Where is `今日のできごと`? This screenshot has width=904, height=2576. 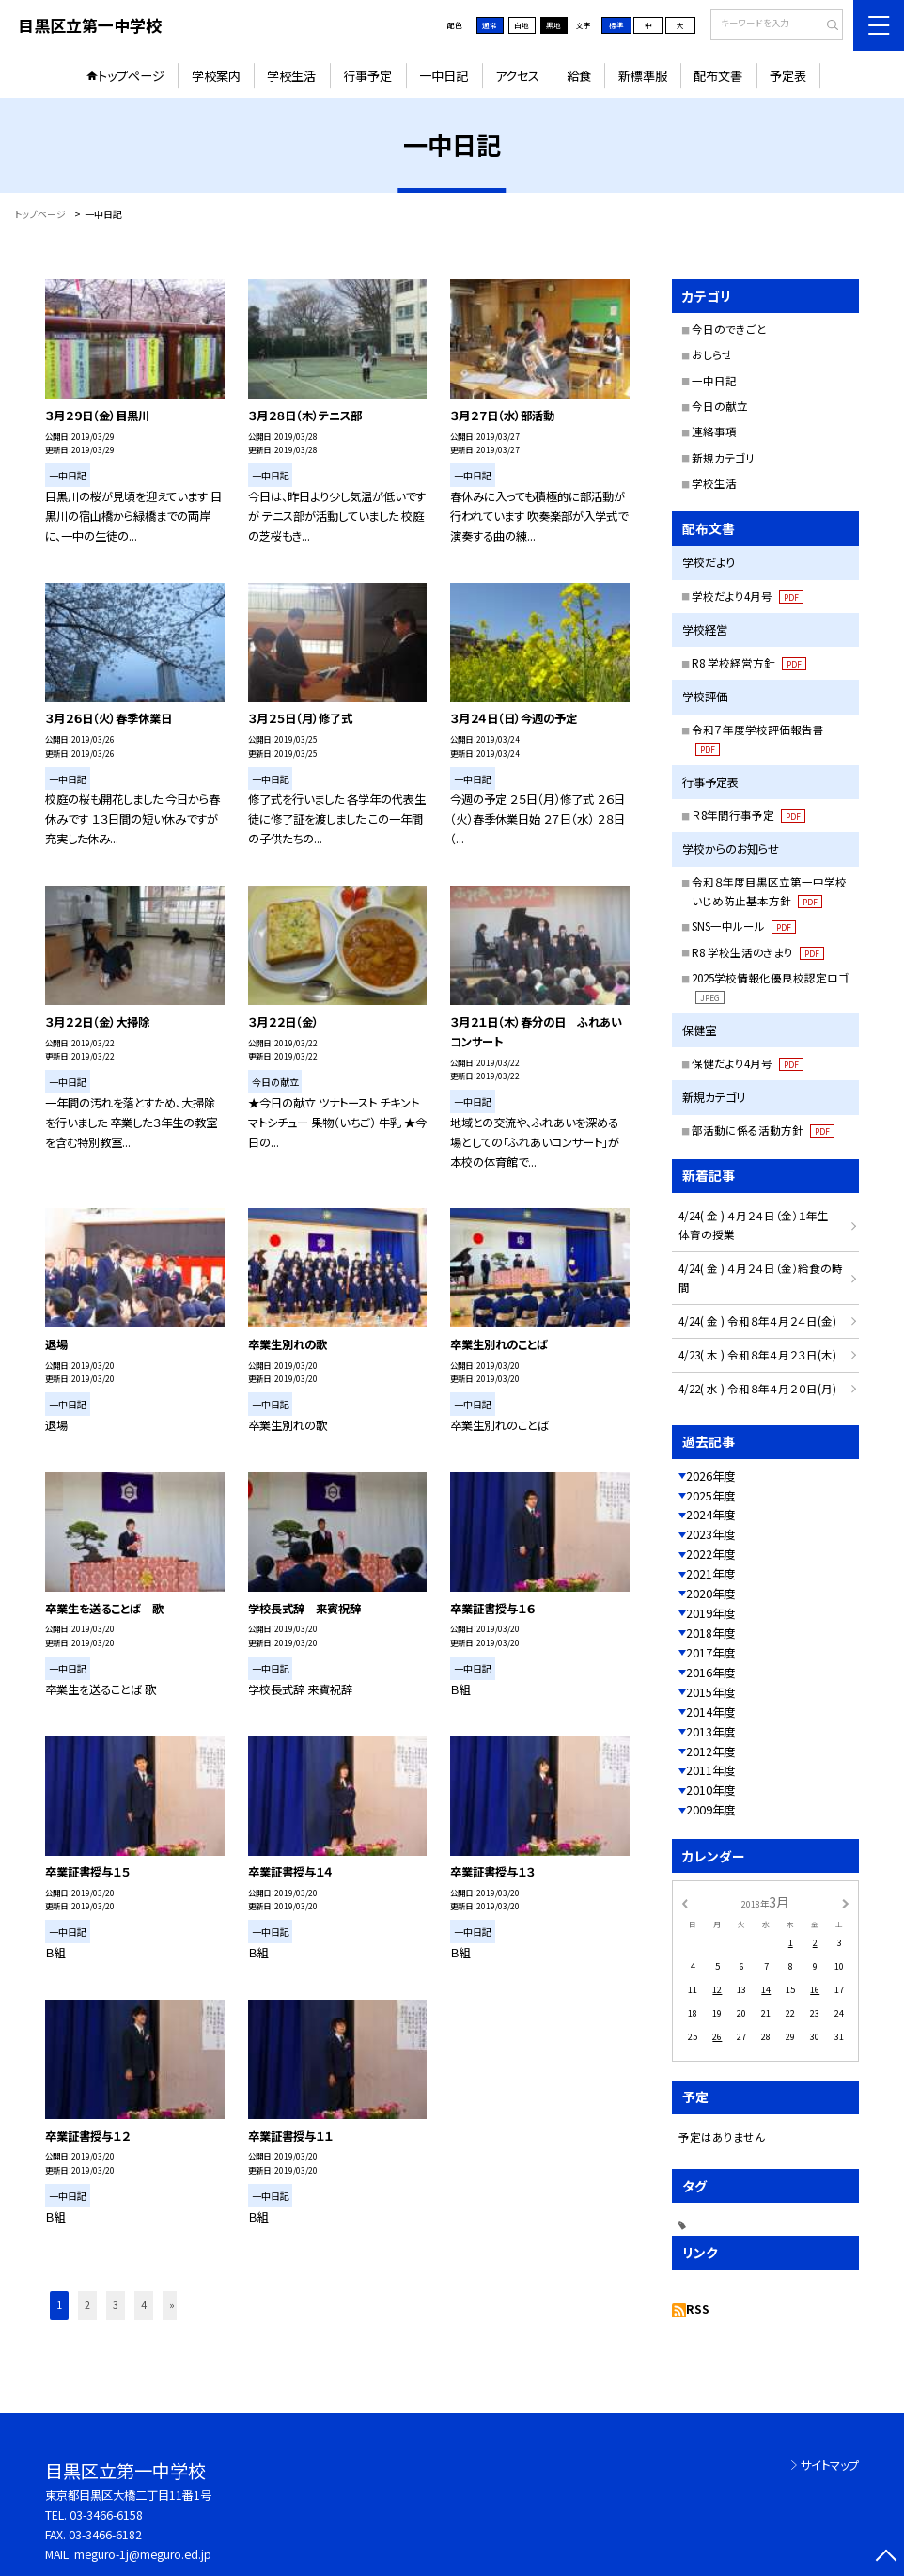
今日のできごと is located at coordinates (729, 329).